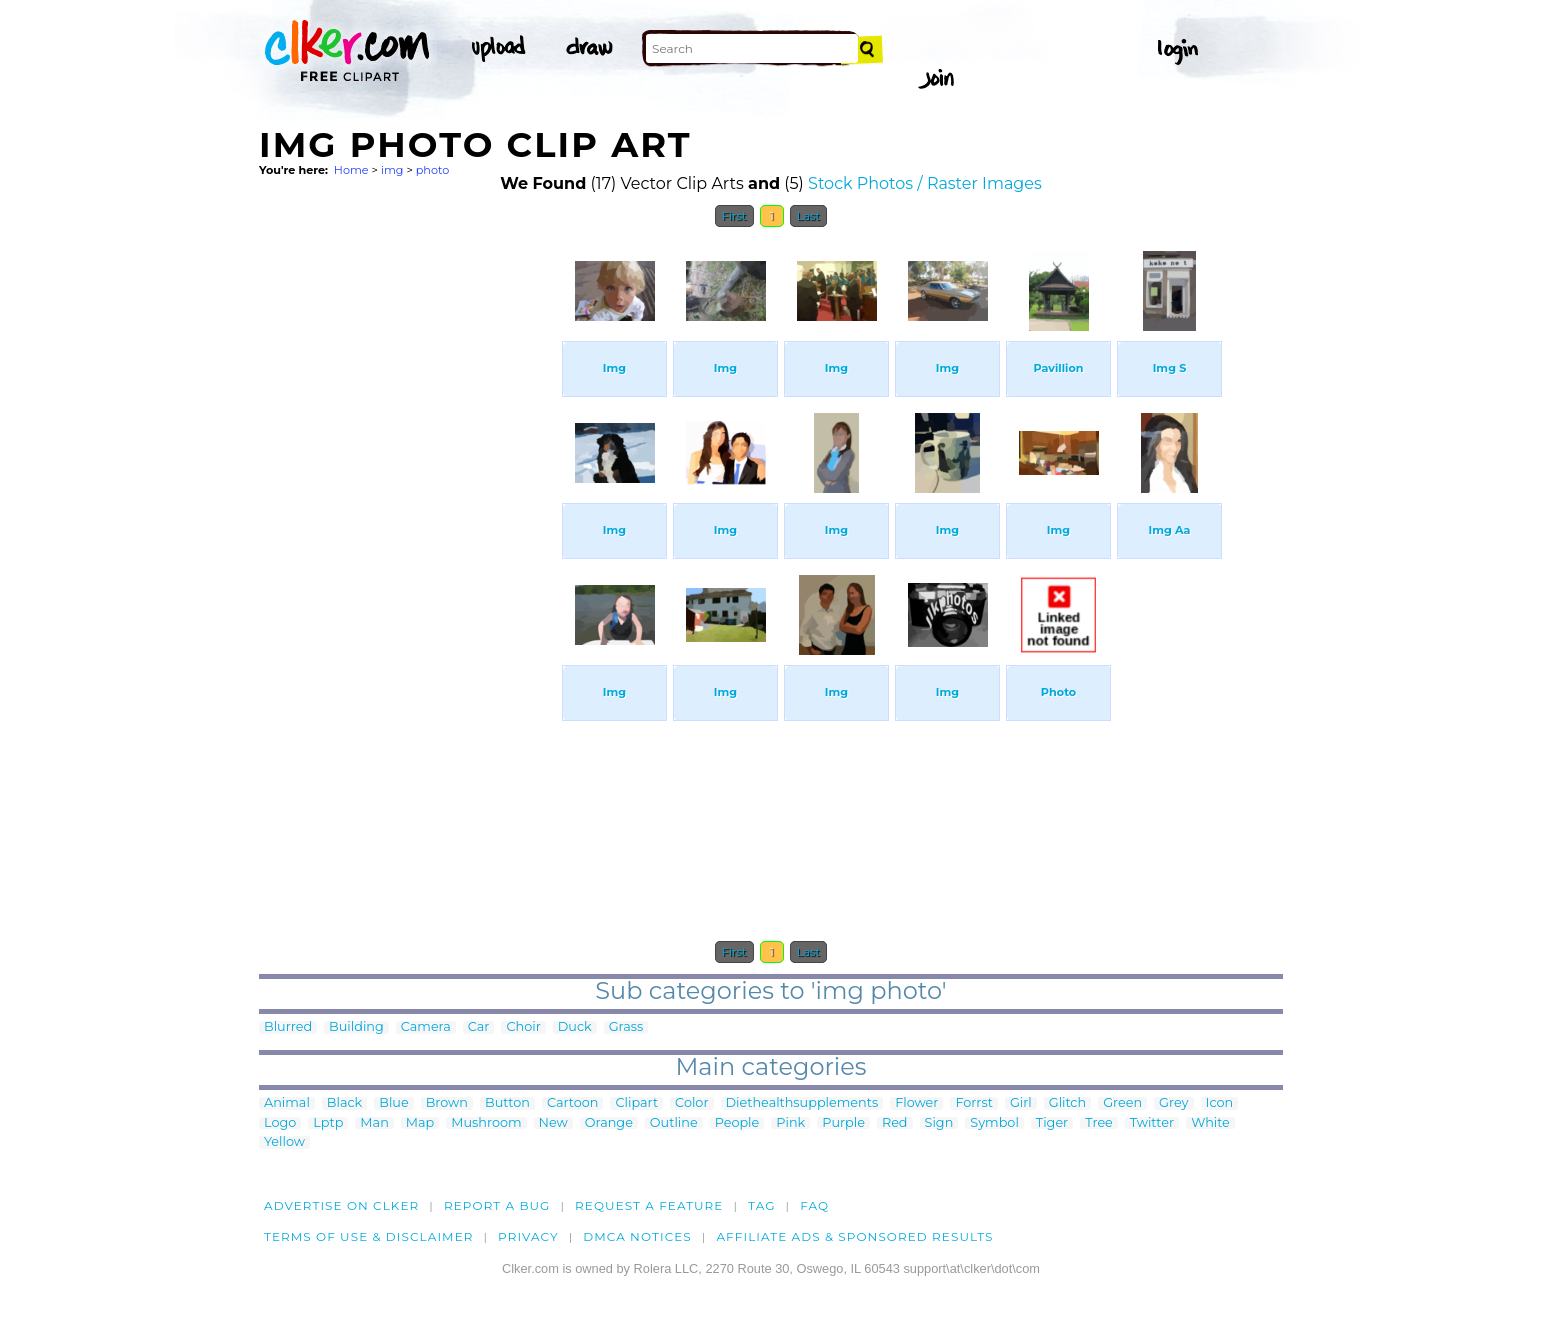 The image size is (1542, 1342). What do you see at coordinates (497, 1205) in the screenshot?
I see `Report a bug` at bounding box center [497, 1205].